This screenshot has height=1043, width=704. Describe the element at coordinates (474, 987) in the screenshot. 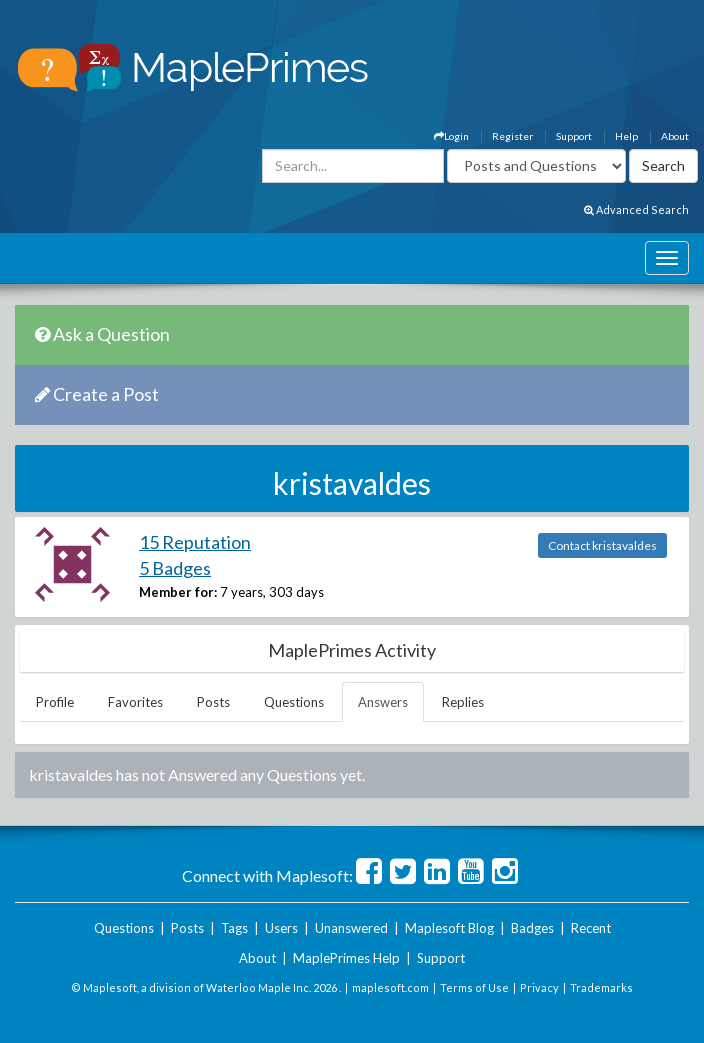

I see `Terms of Use` at that location.